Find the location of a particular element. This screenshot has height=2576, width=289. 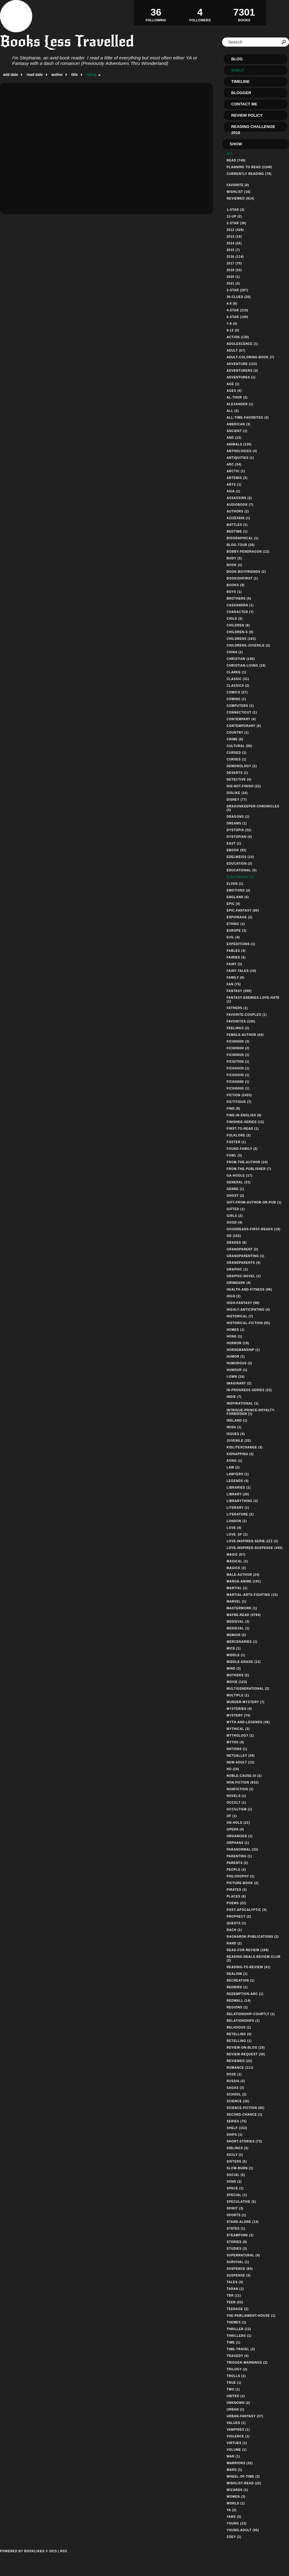

azizex666 (1) is located at coordinates (238, 518).